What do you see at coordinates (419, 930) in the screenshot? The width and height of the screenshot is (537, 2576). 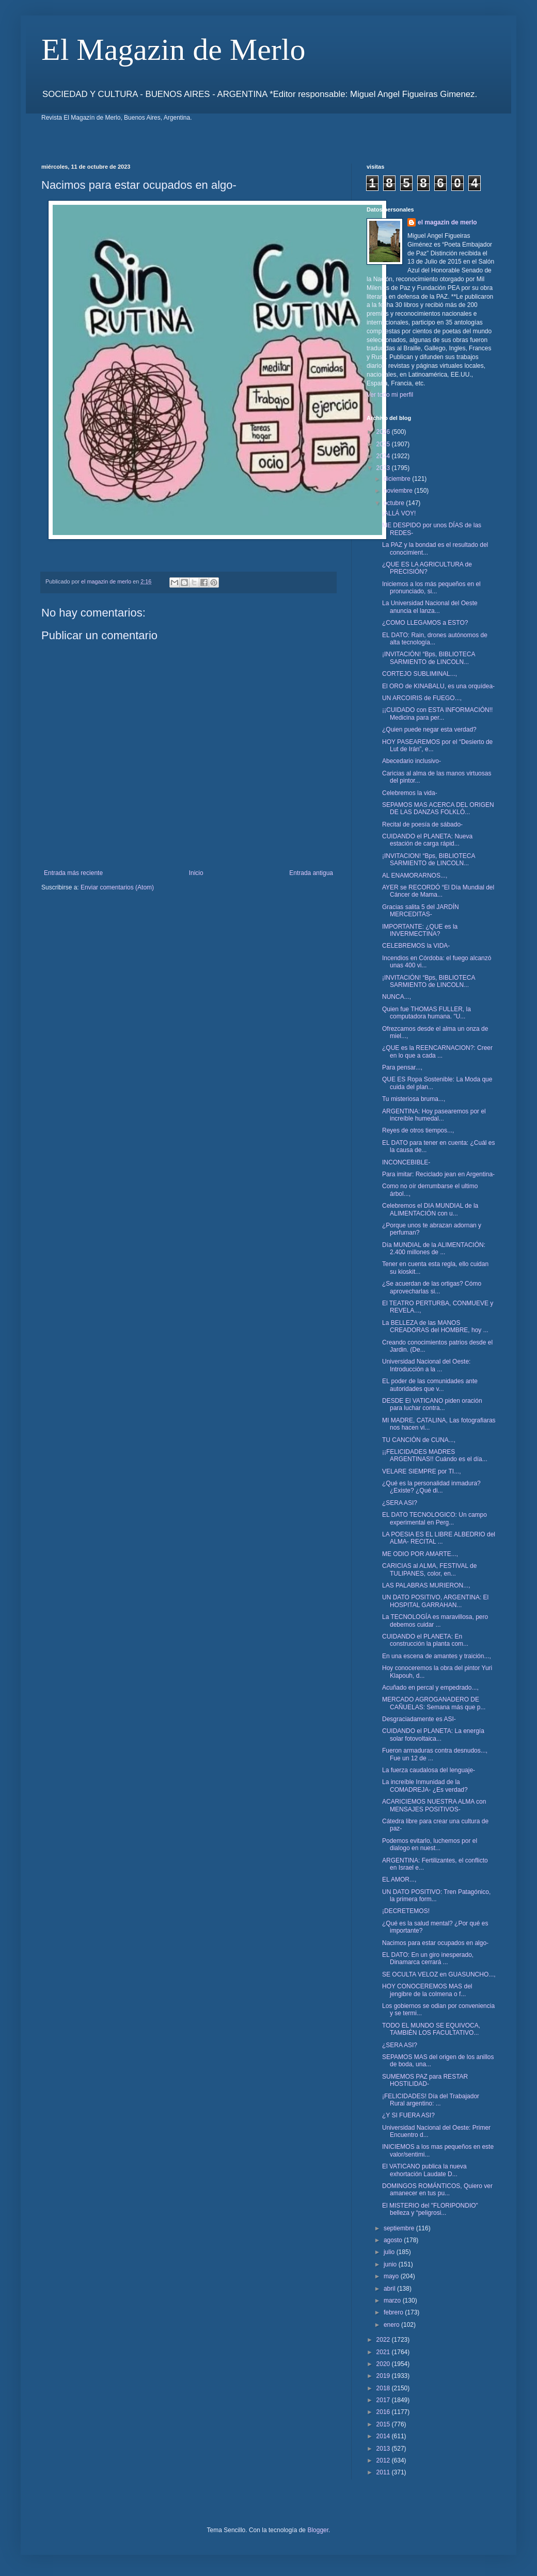 I see `IMPORTANTE: ¿QUE es la INVERMECTINA?` at bounding box center [419, 930].